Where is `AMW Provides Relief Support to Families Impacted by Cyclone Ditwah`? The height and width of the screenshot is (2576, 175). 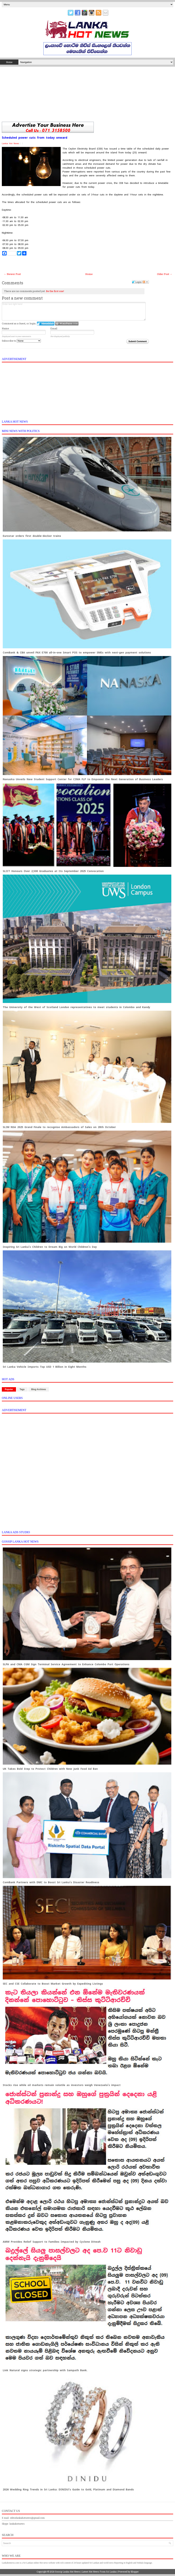 AMW Provides Relief Support to Families Impacted by Cyclone Ditwah is located at coordinates (52, 2241).